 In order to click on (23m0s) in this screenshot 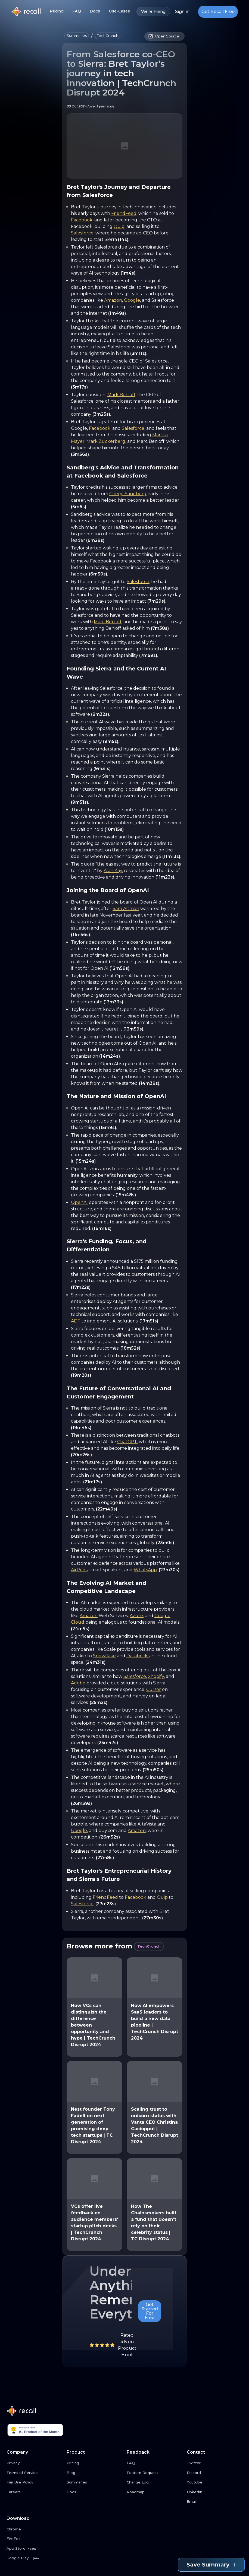, I will do `click(165, 1542)`.